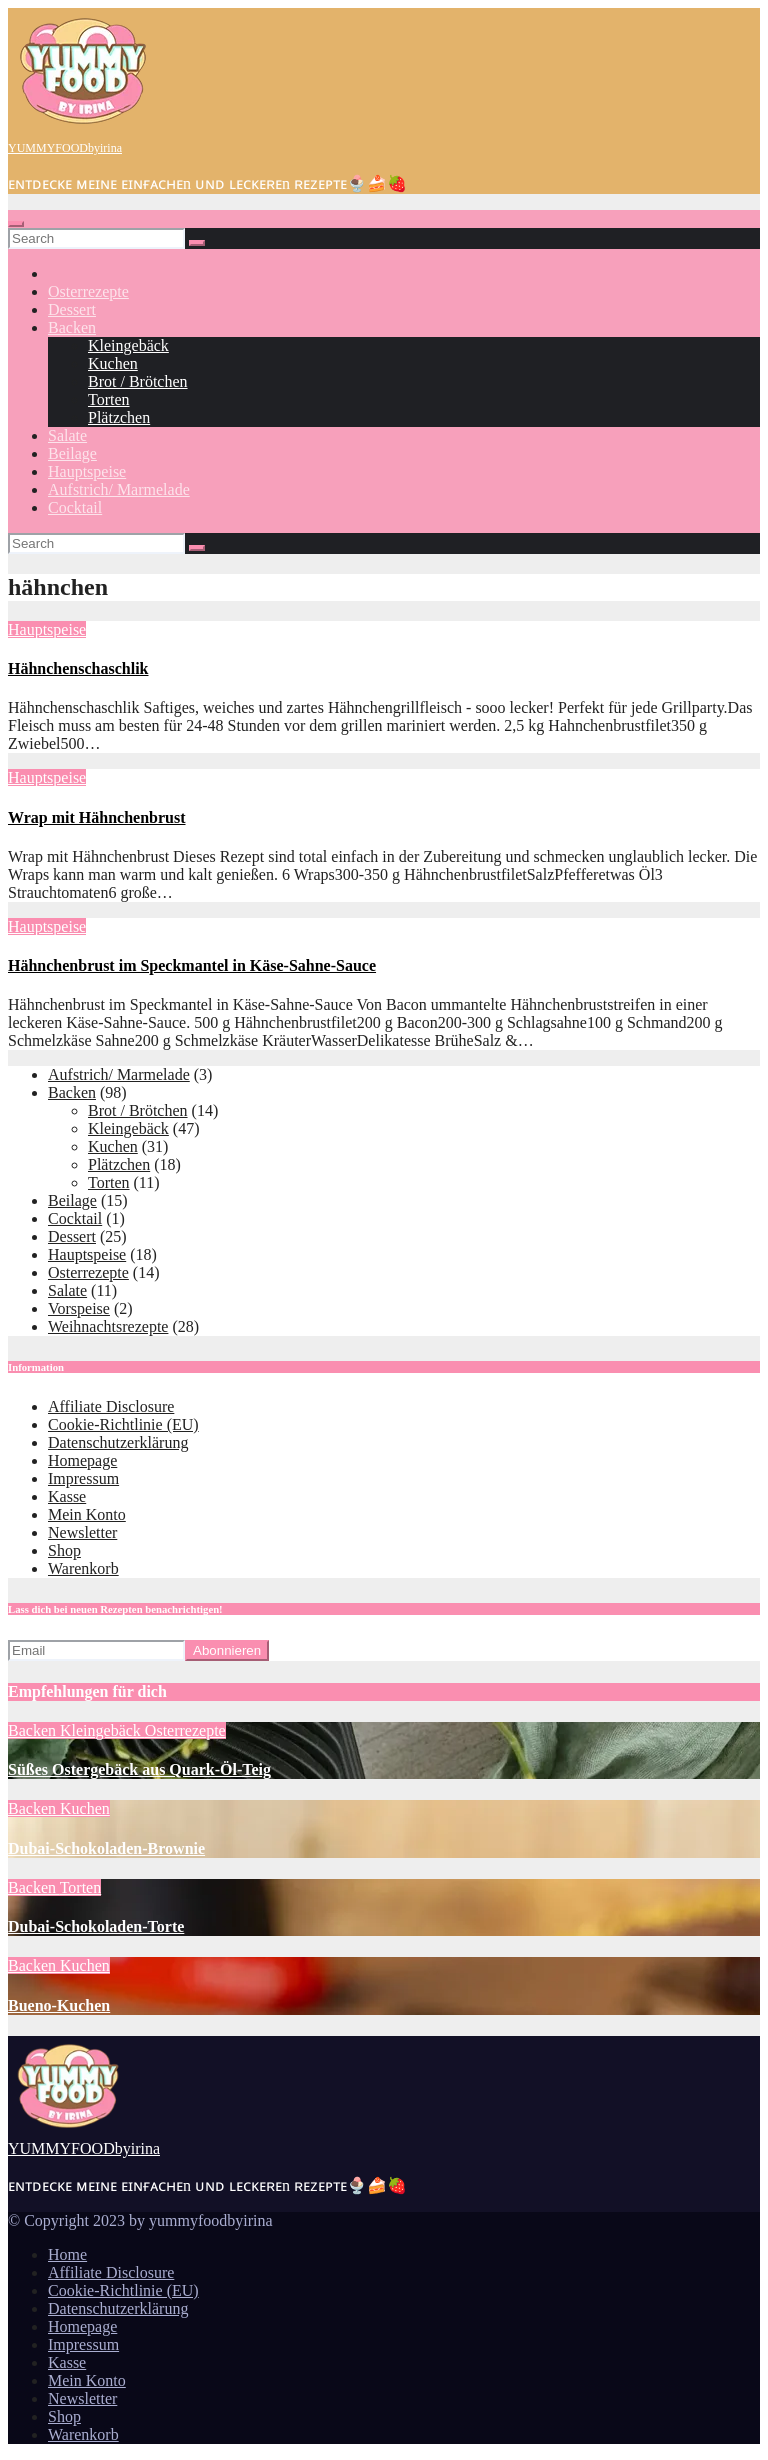 This screenshot has width=768, height=2460. I want to click on Backen, so click(72, 327).